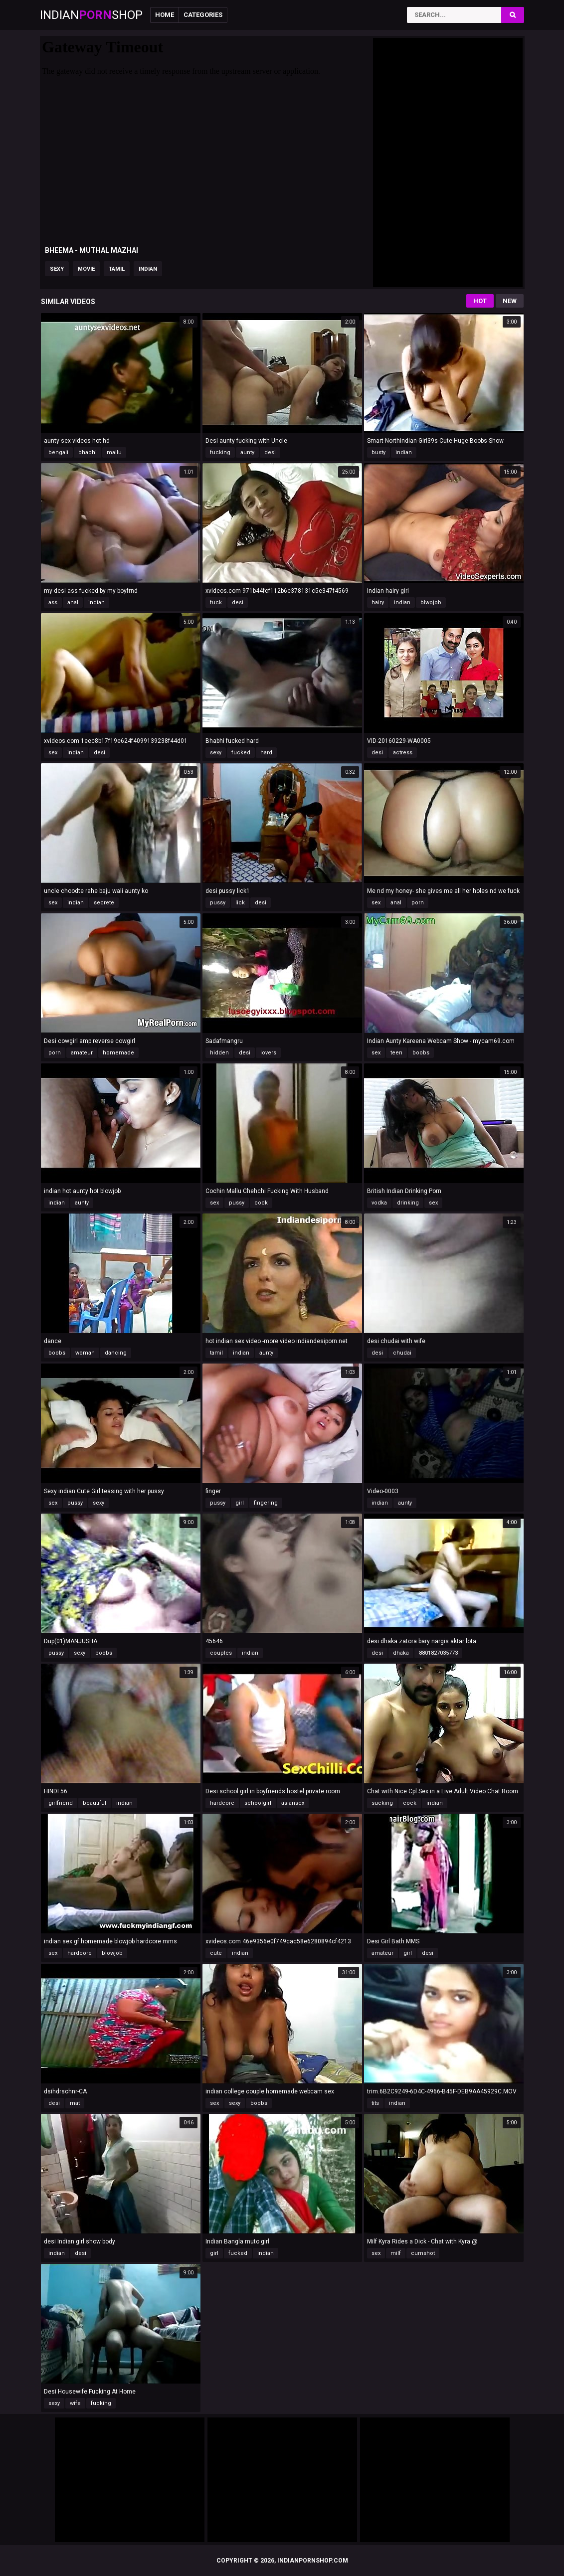  Describe the element at coordinates (57, 269) in the screenshot. I see `sexy` at that location.